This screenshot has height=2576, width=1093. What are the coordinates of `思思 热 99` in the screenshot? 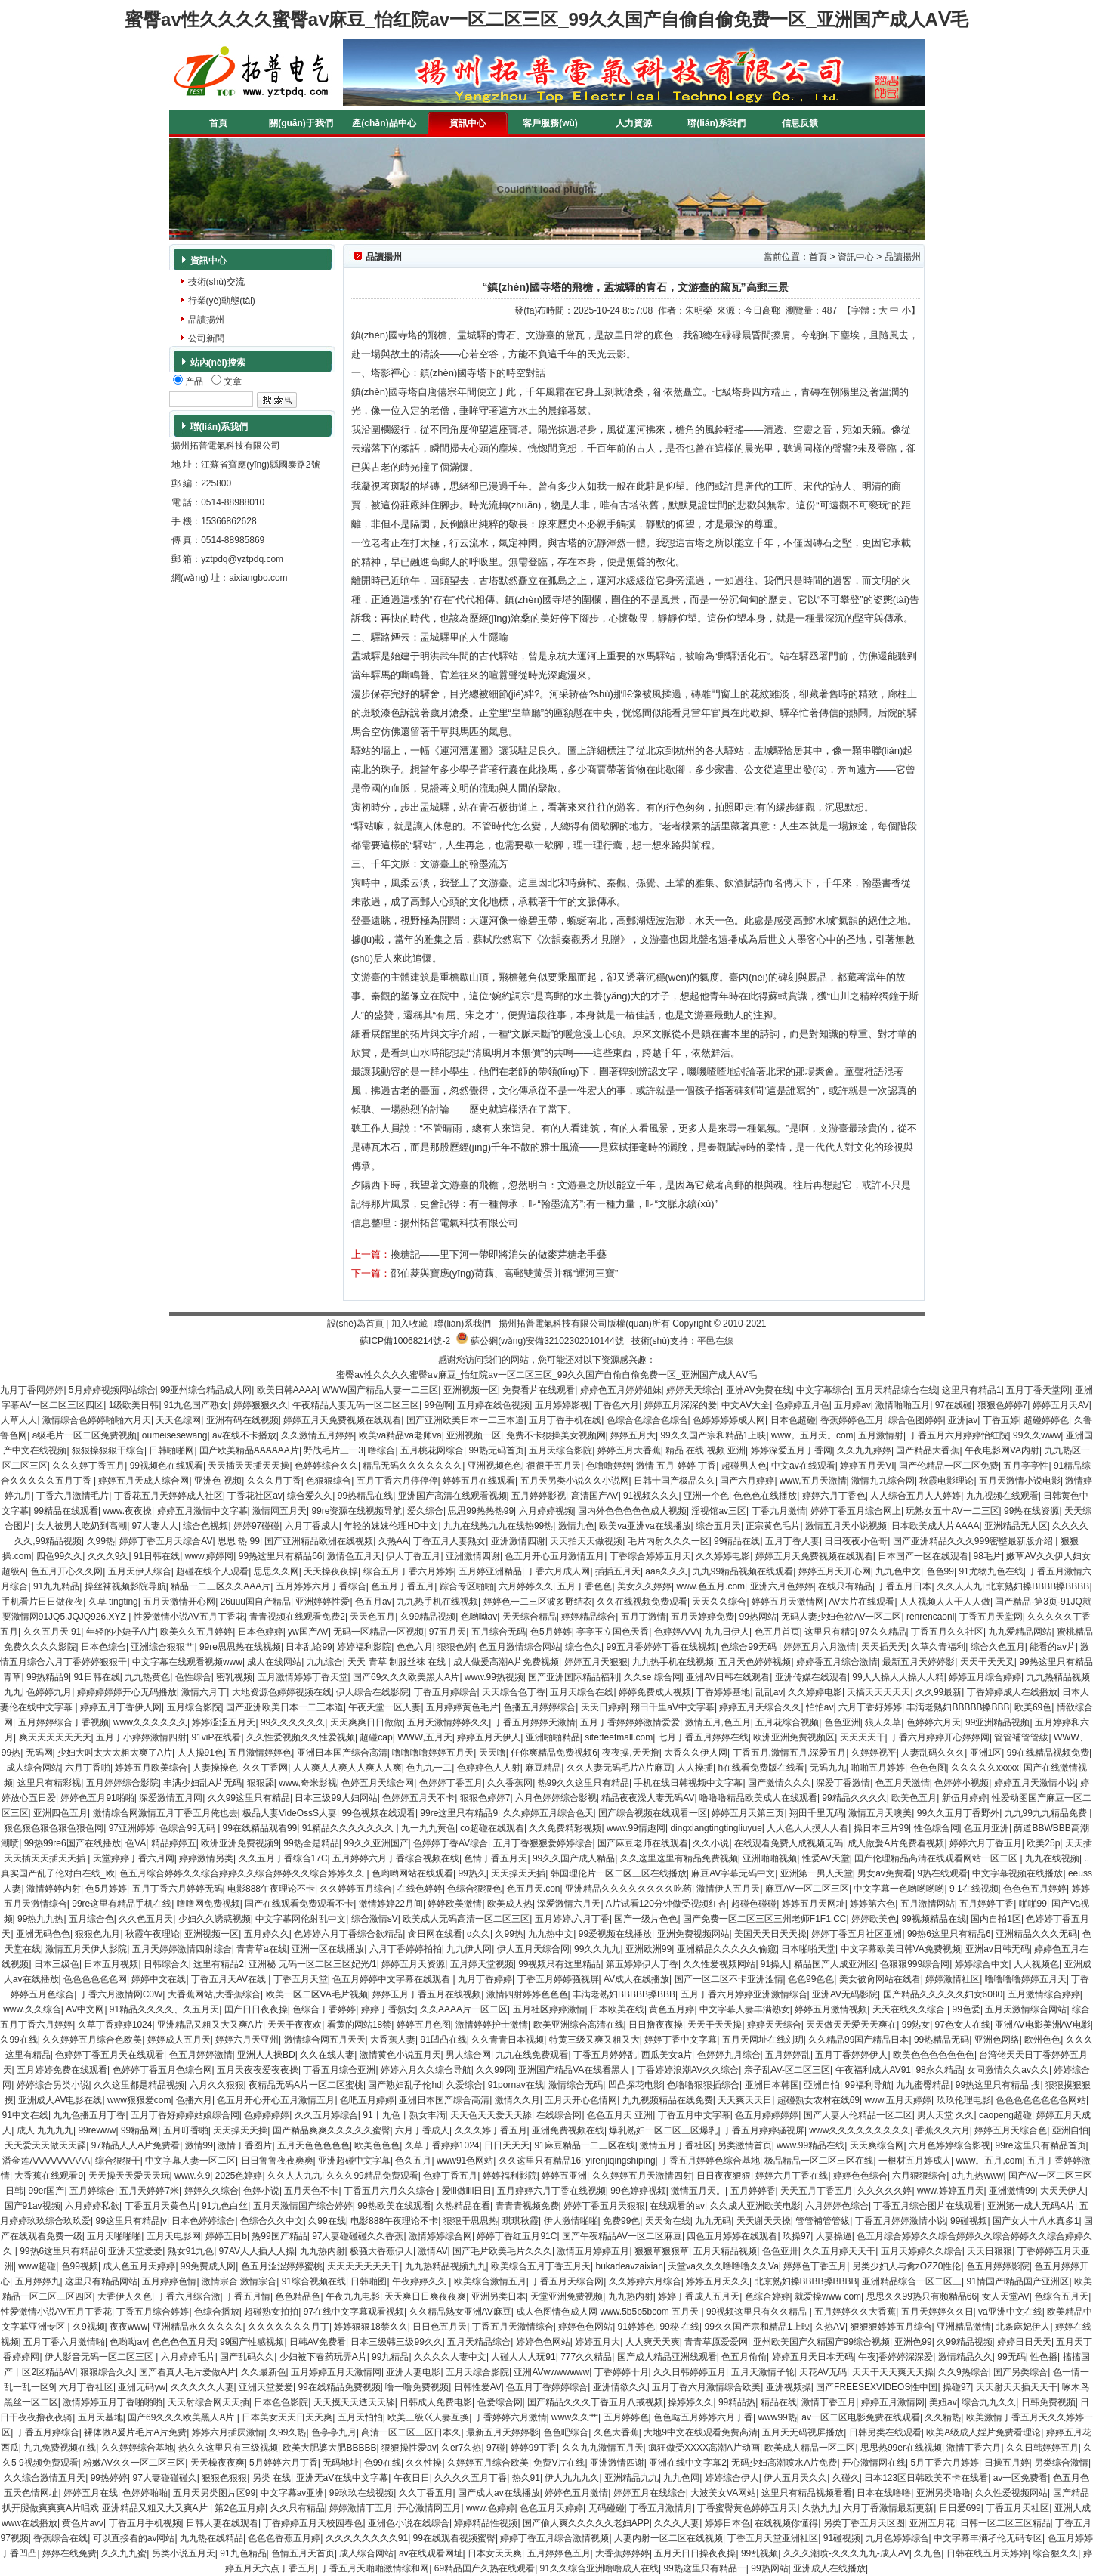 It's located at (239, 1541).